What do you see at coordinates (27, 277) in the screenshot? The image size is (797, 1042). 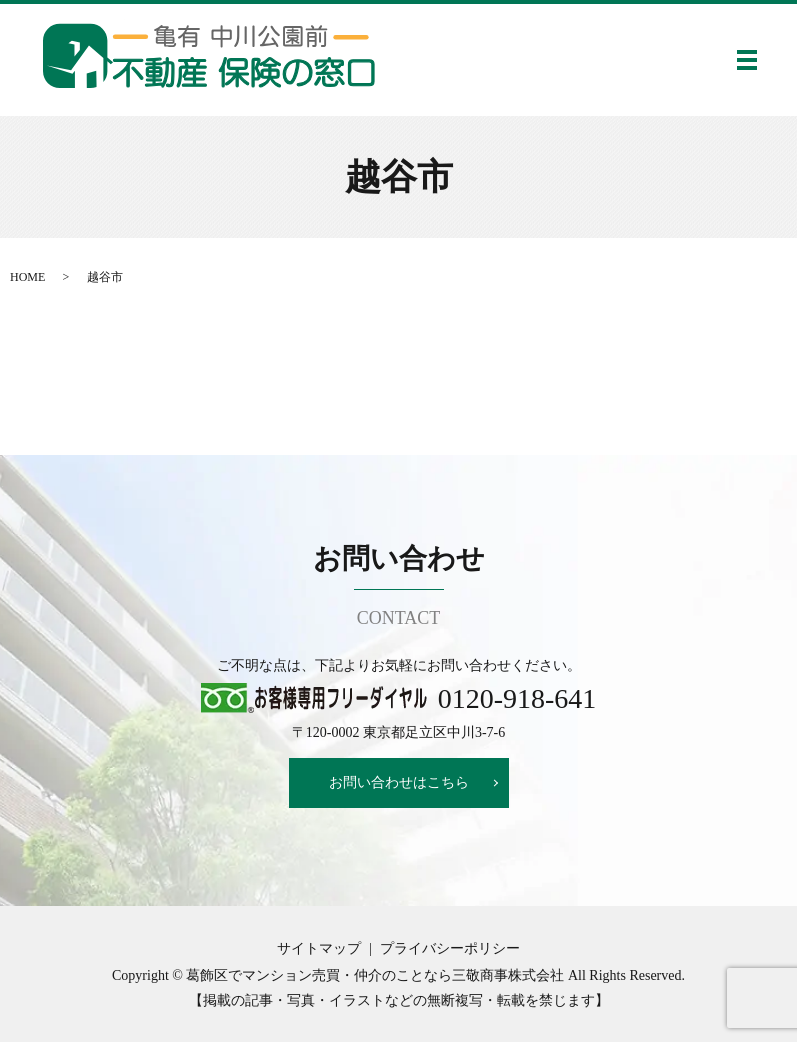 I see `HOME` at bounding box center [27, 277].